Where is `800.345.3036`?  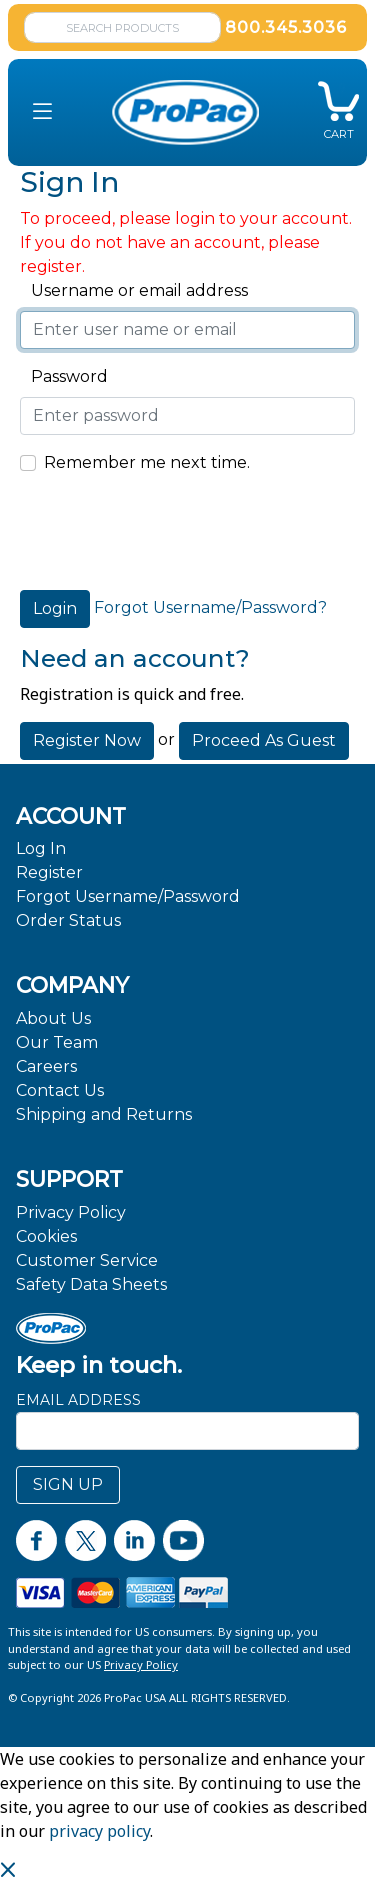
800.345.3036 is located at coordinates (286, 27).